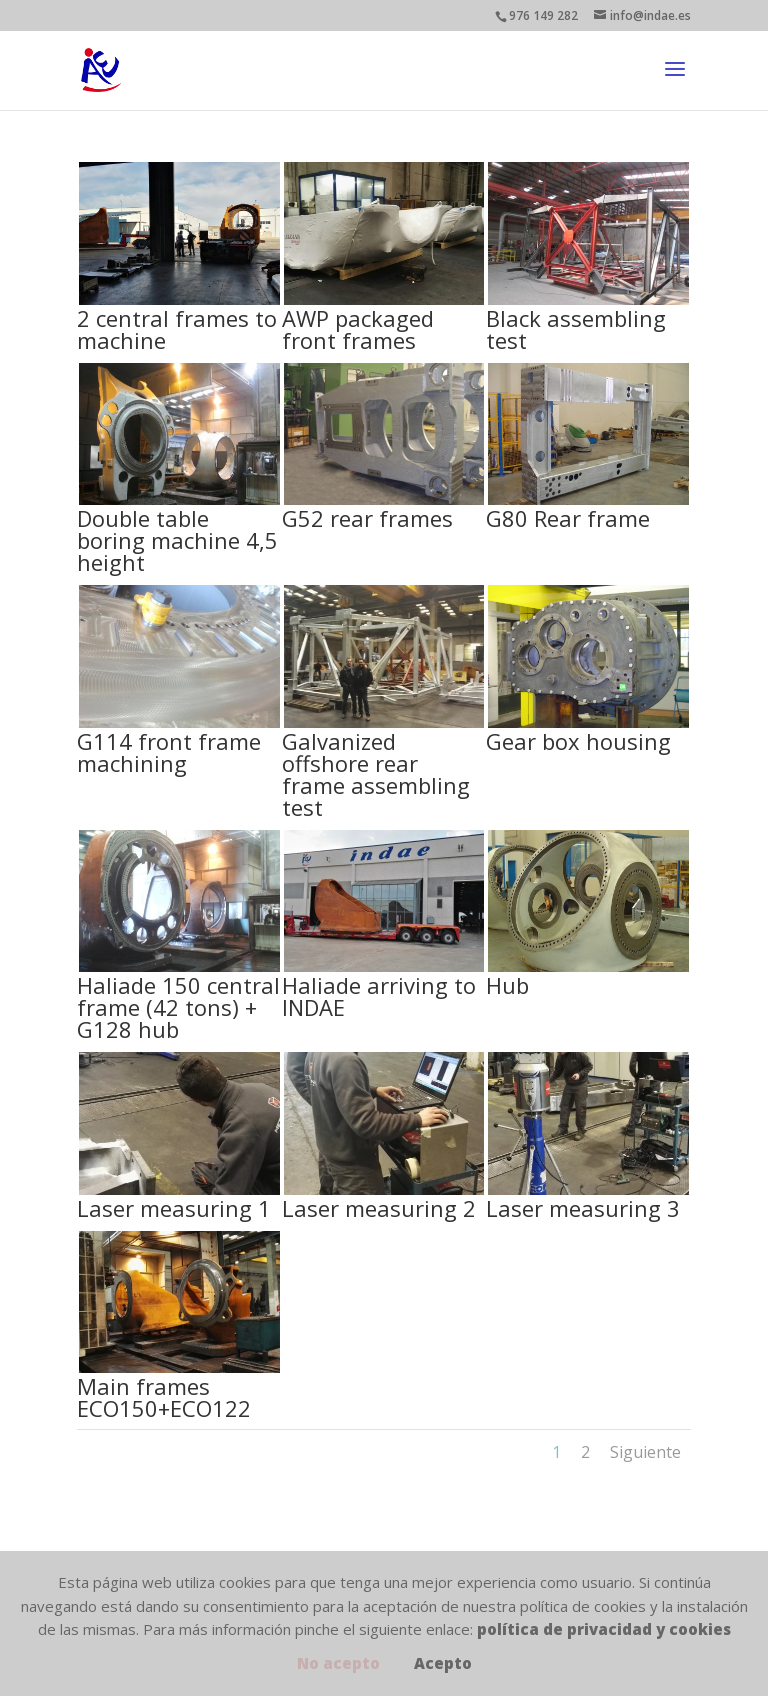  Describe the element at coordinates (443, 1663) in the screenshot. I see `Acepto` at that location.